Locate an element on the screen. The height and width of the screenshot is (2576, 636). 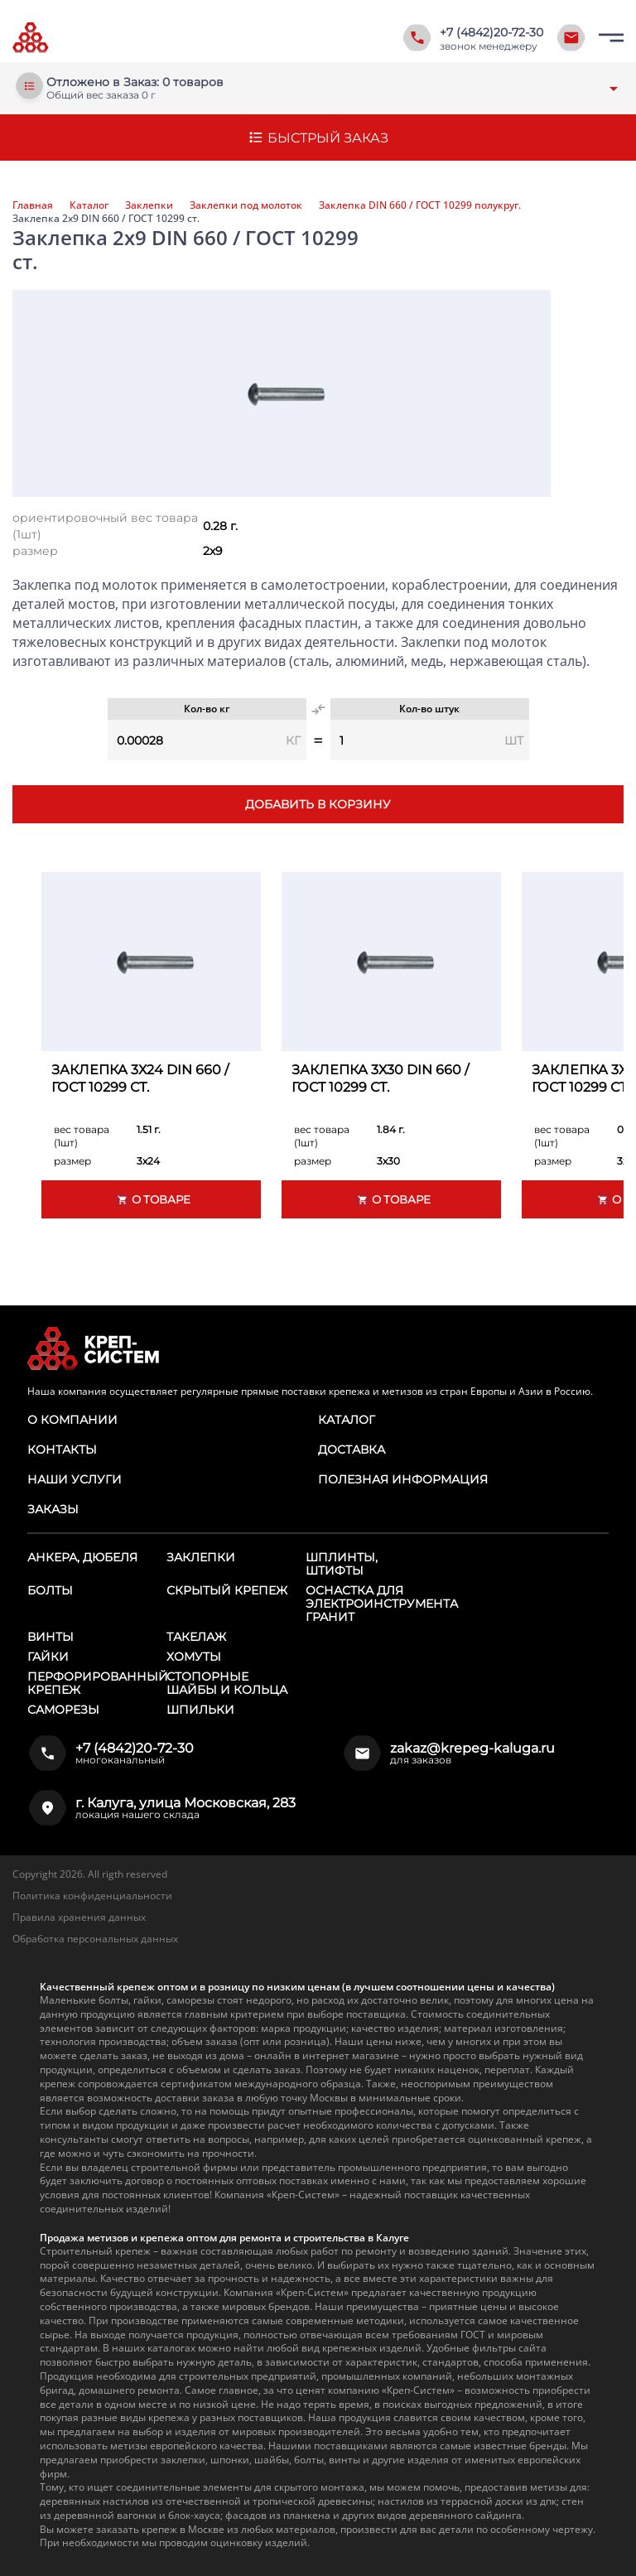
Болты is located at coordinates (50, 1590).